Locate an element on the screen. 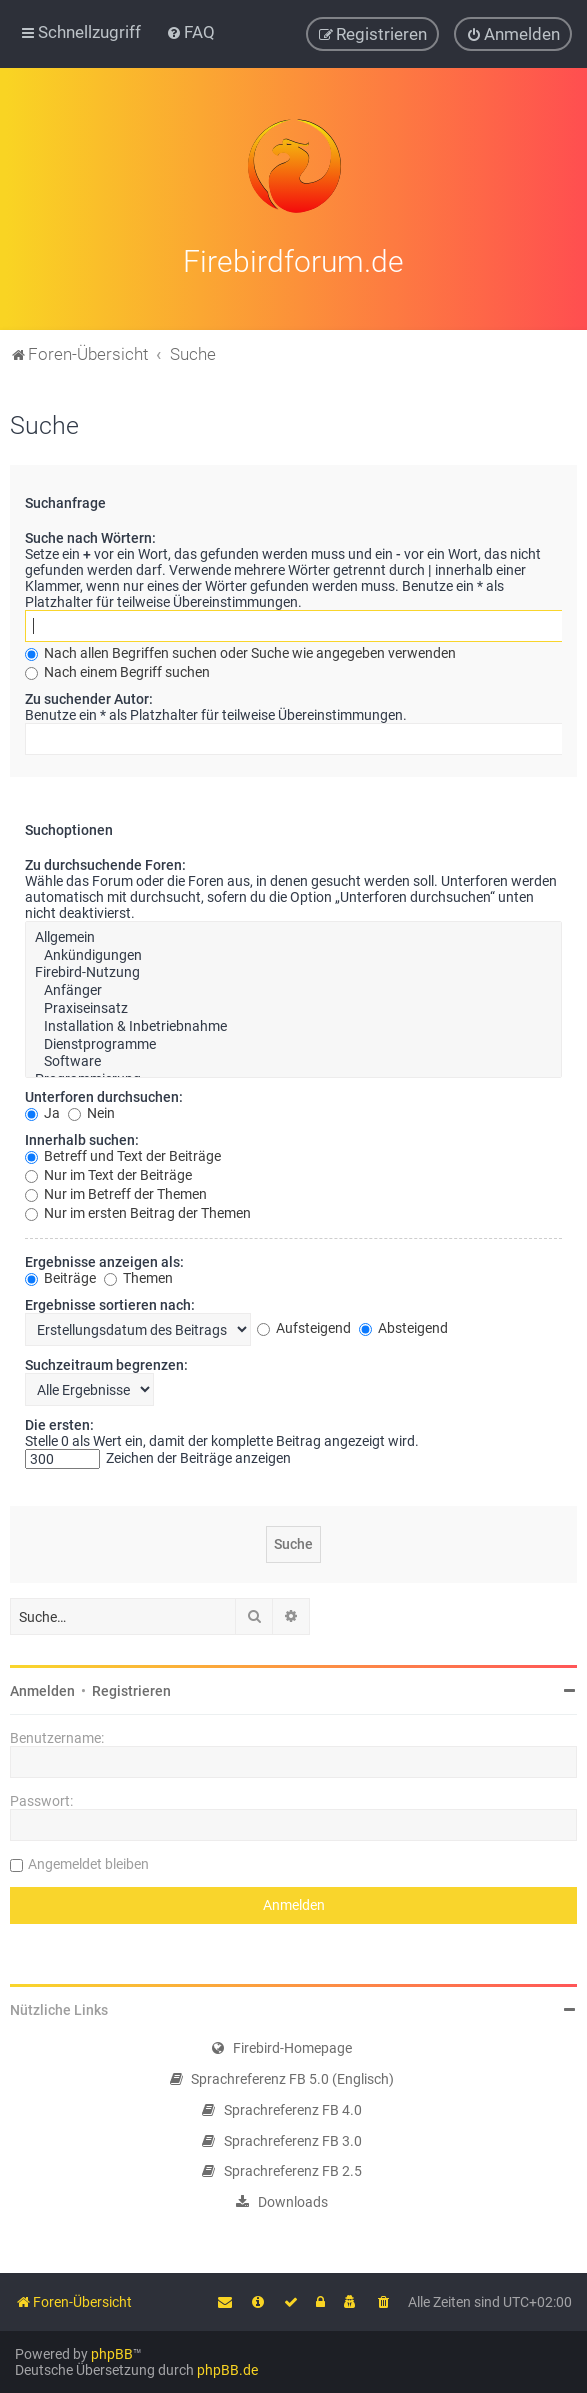  Anfänger is located at coordinates (293, 988).